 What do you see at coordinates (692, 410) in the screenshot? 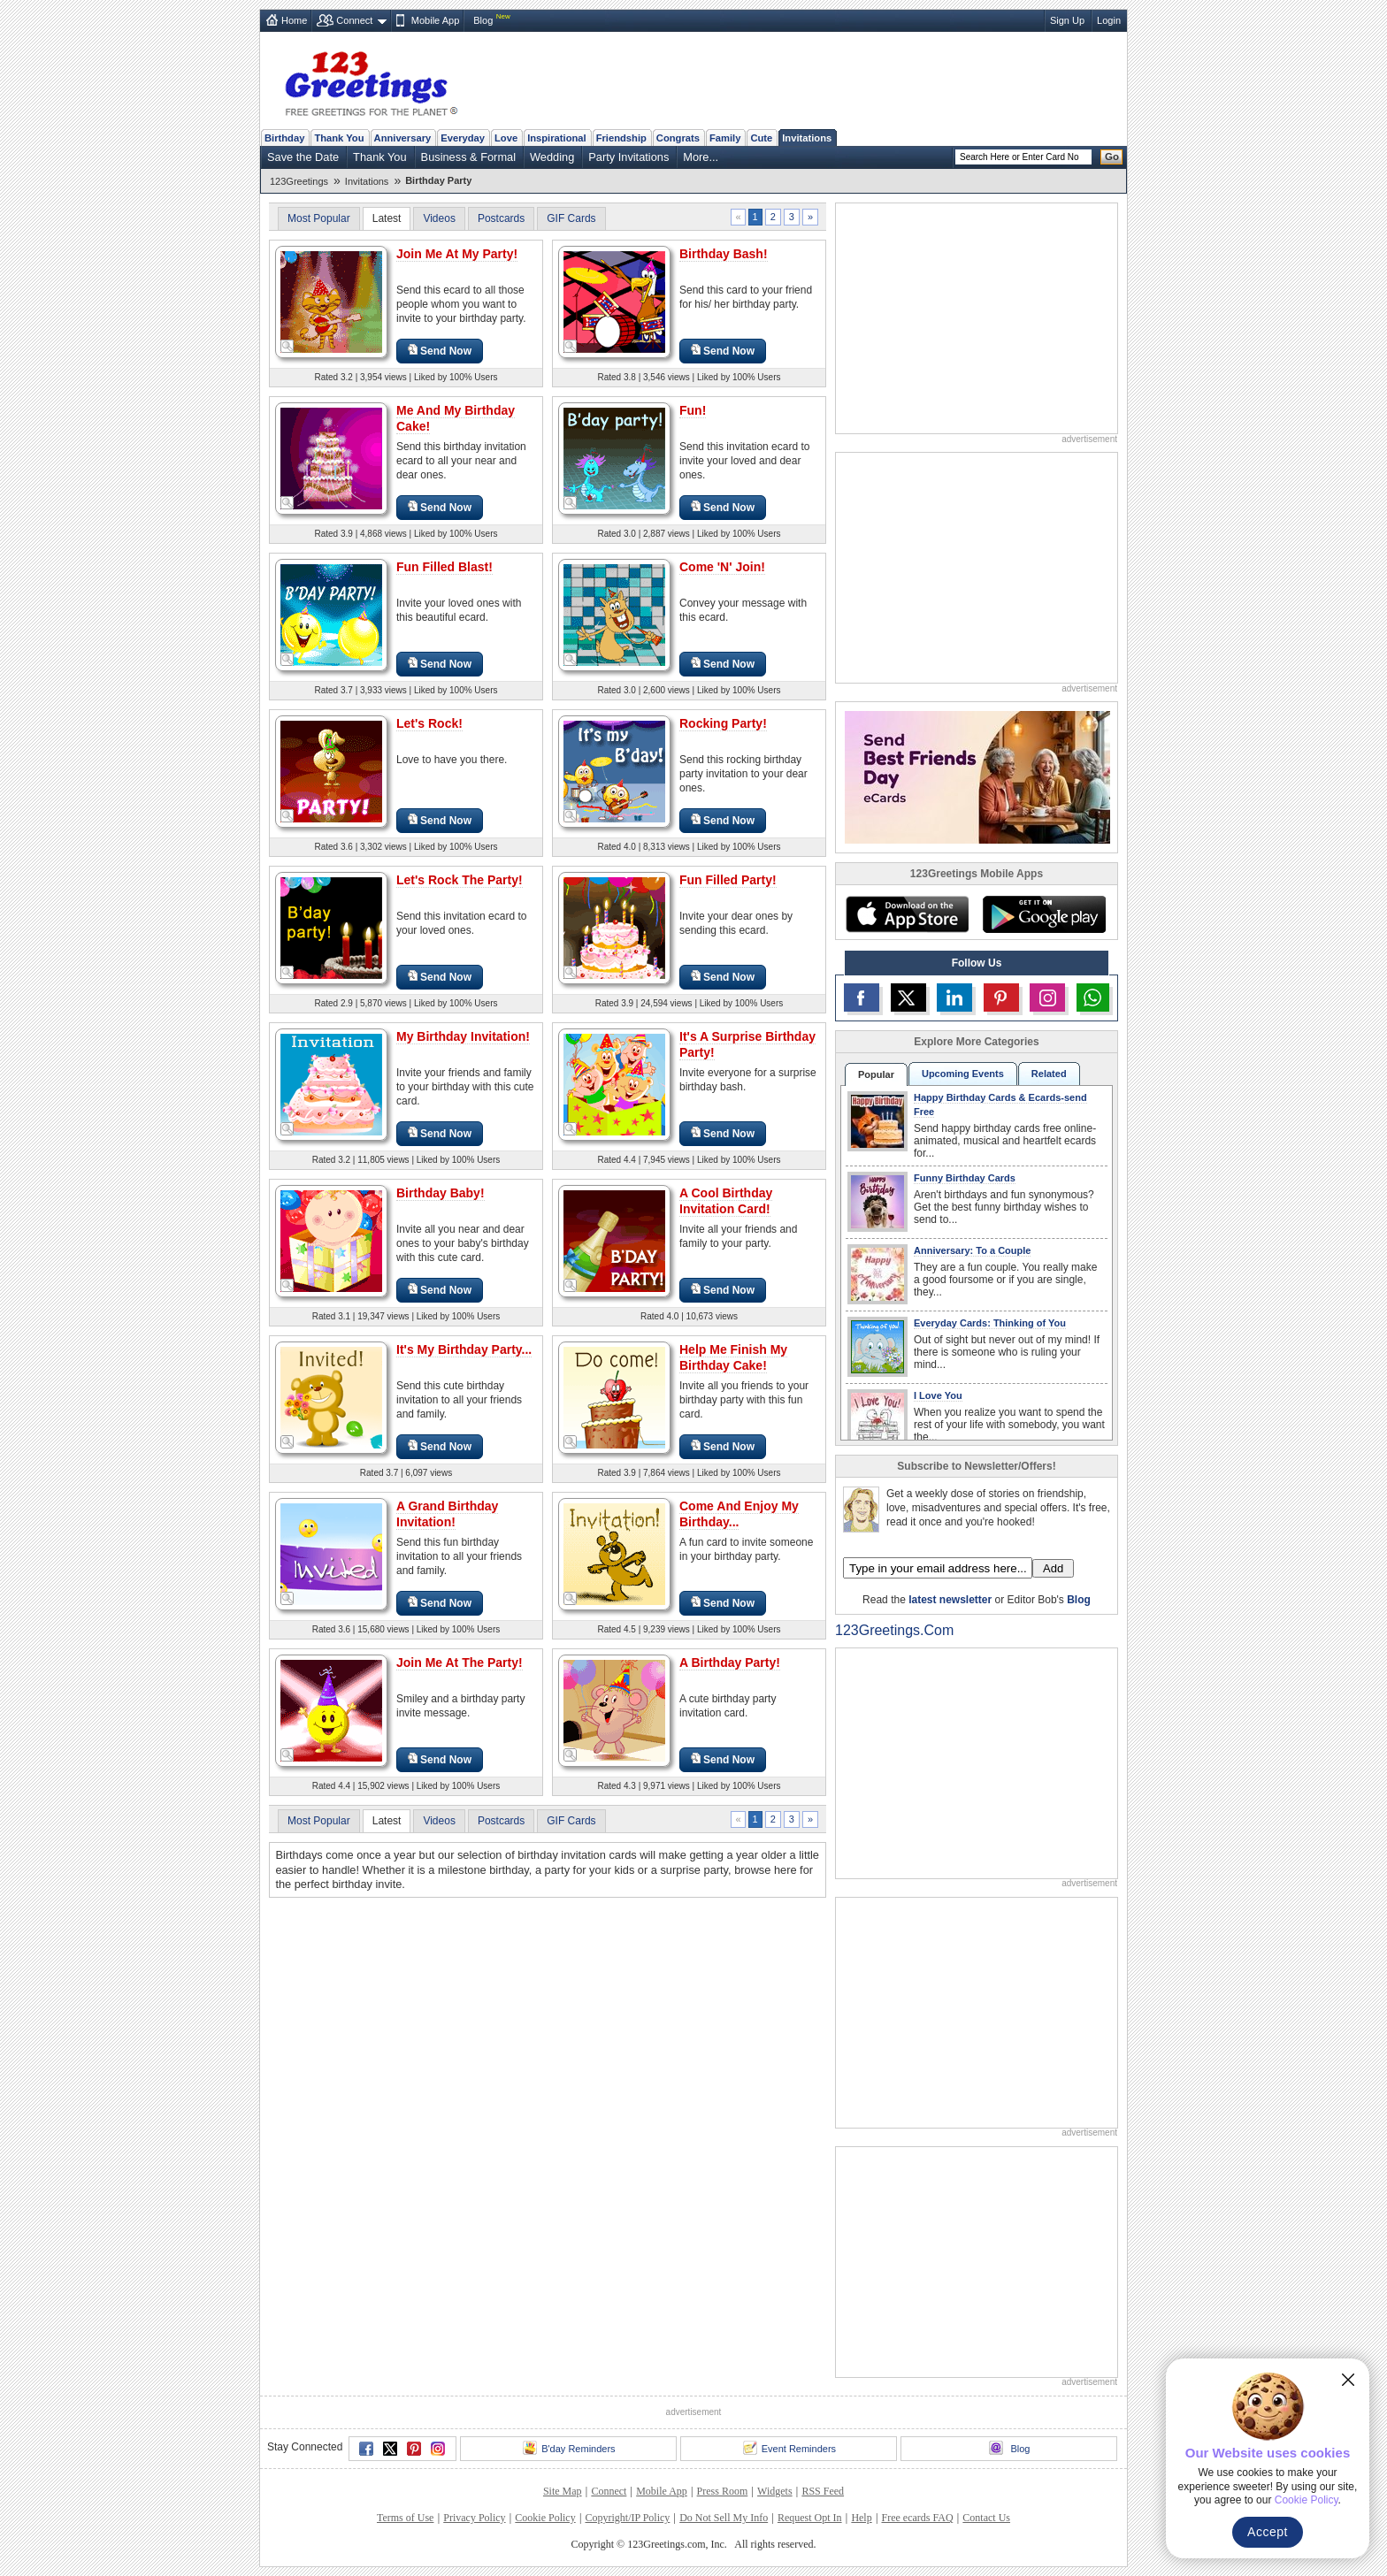
I see `Fun!` at bounding box center [692, 410].